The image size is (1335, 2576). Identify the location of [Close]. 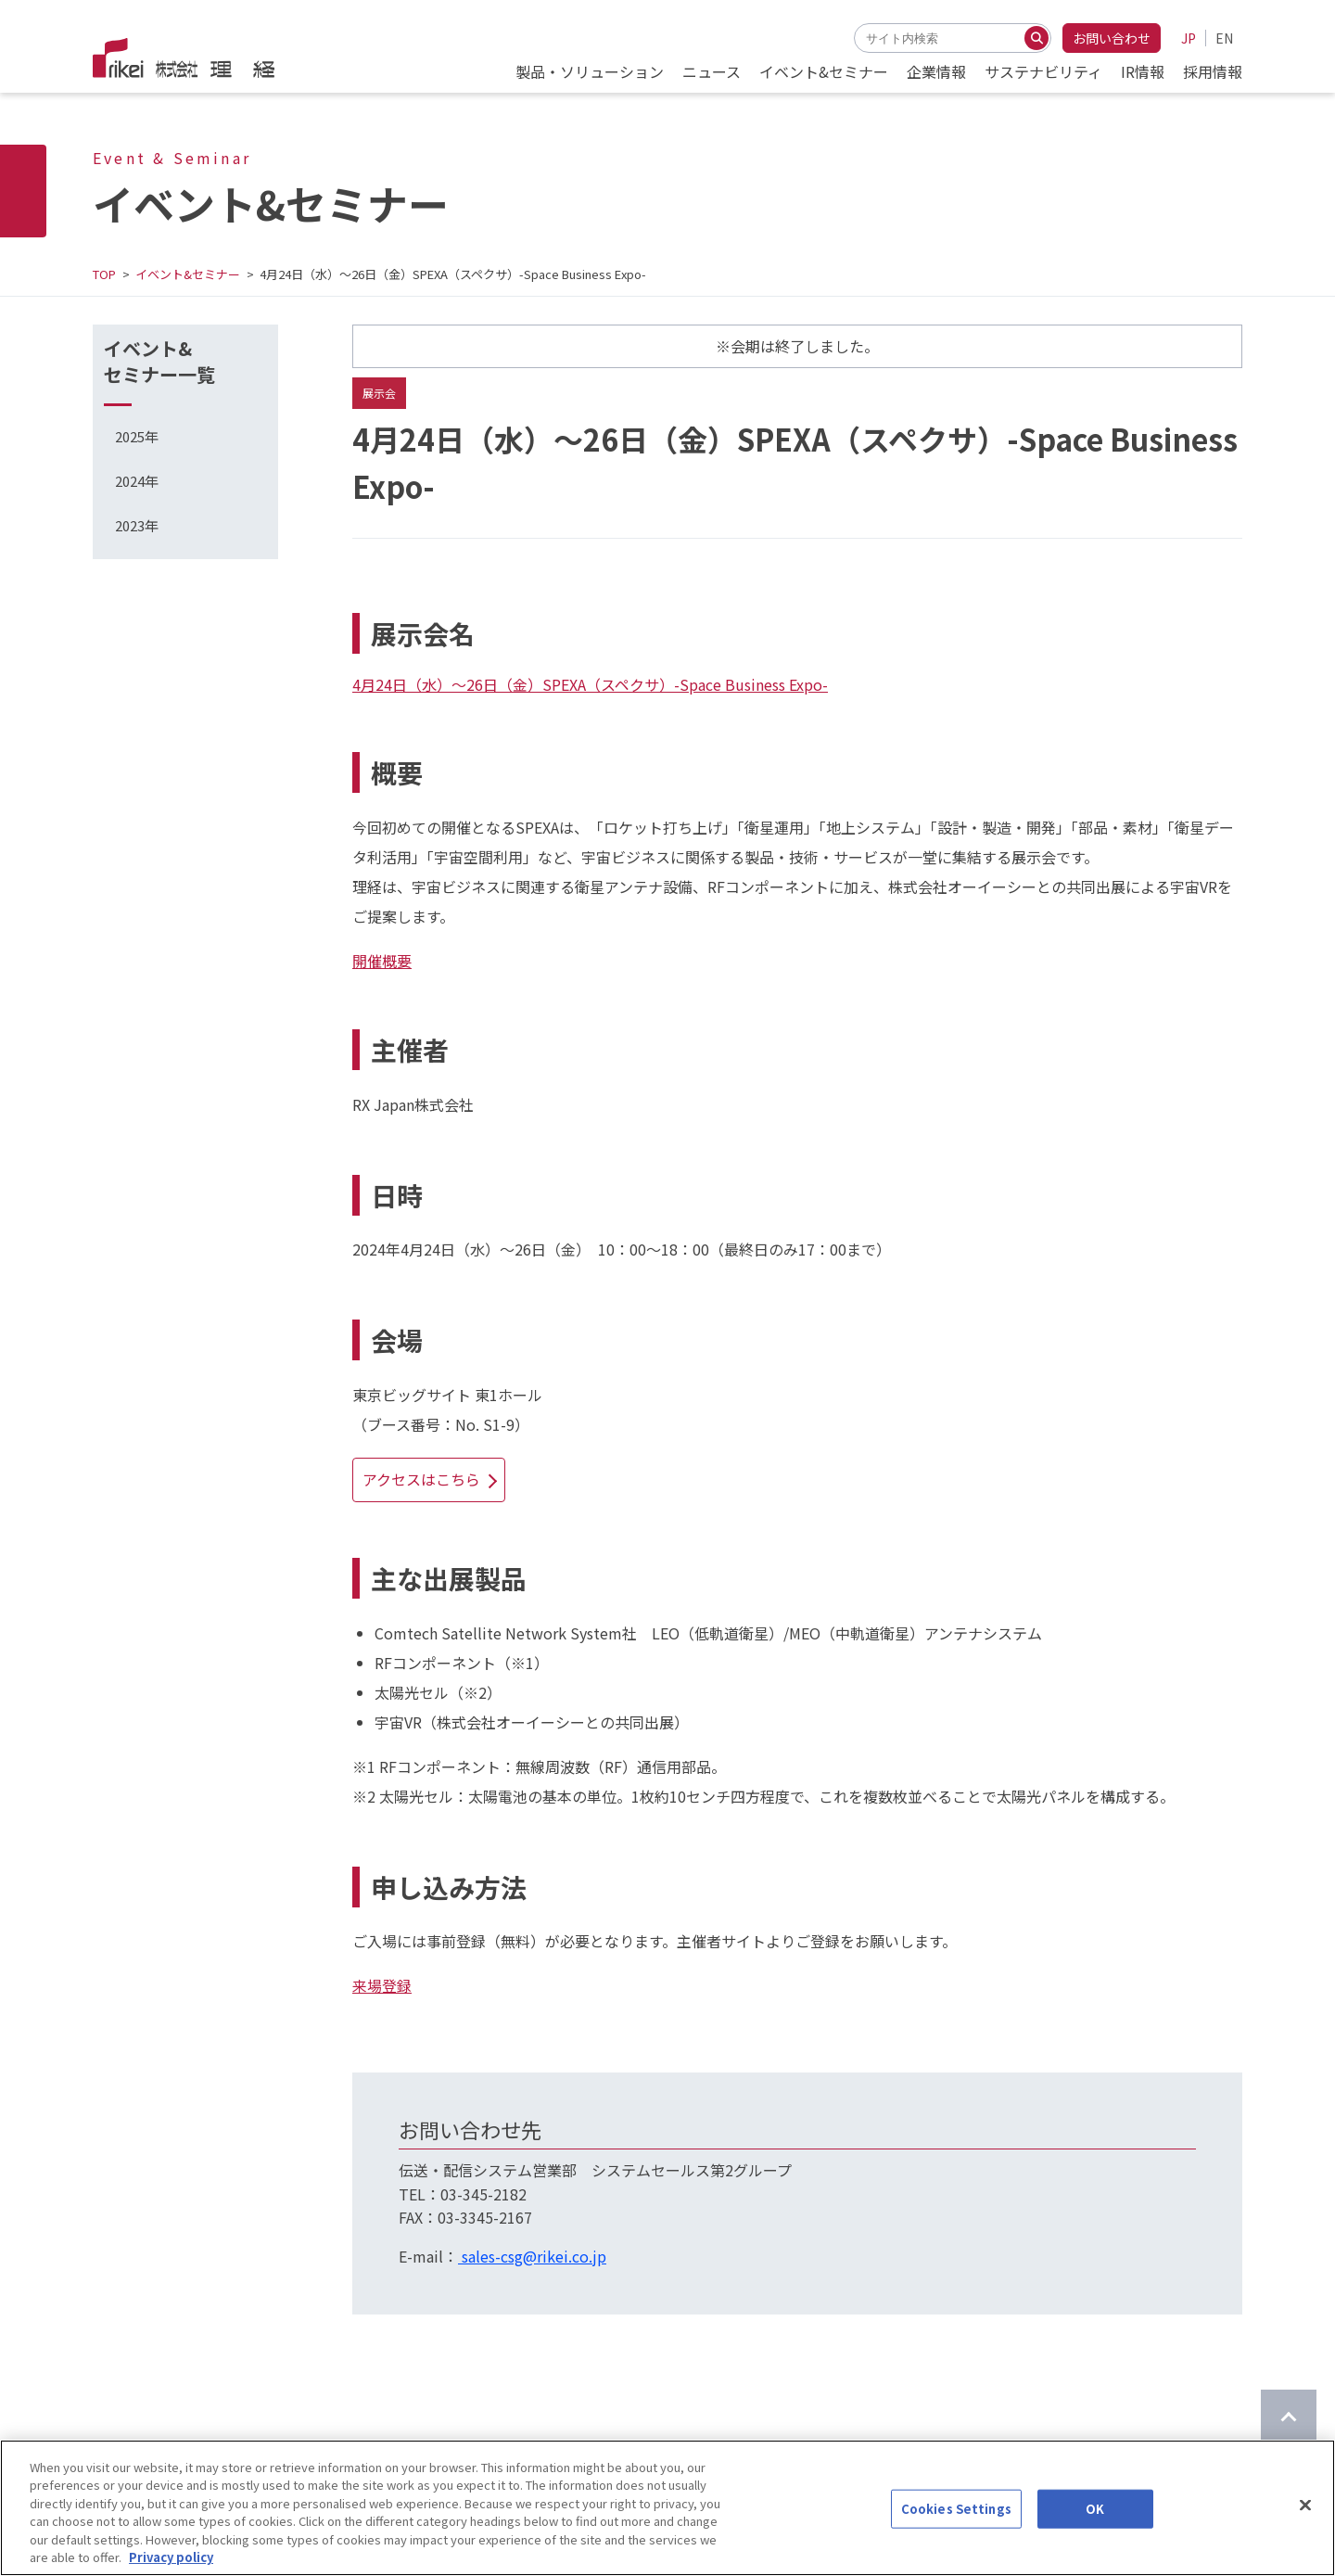
(1305, 2518).